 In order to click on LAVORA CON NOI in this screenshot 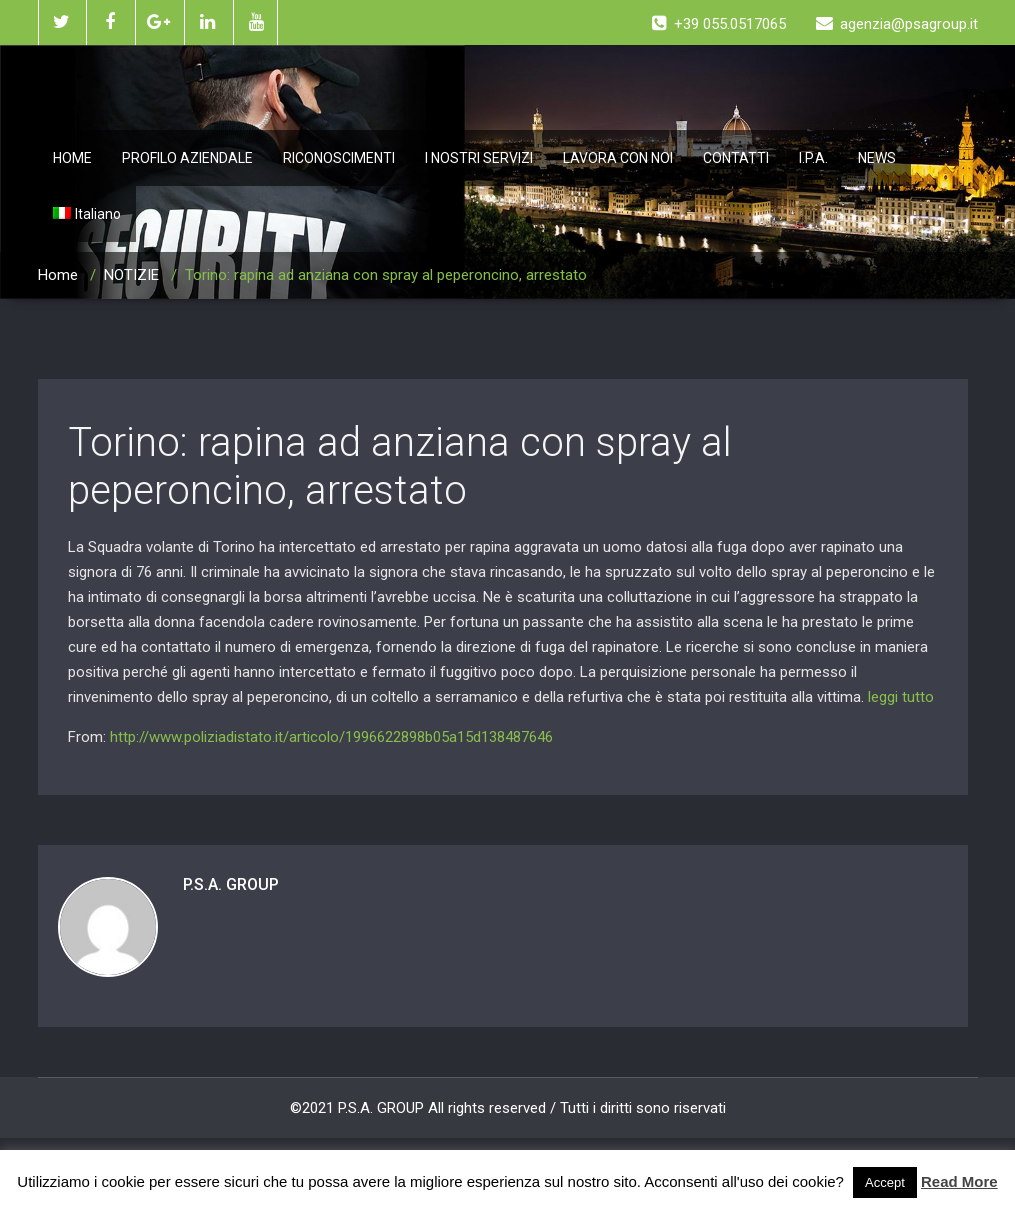, I will do `click(618, 158)`.